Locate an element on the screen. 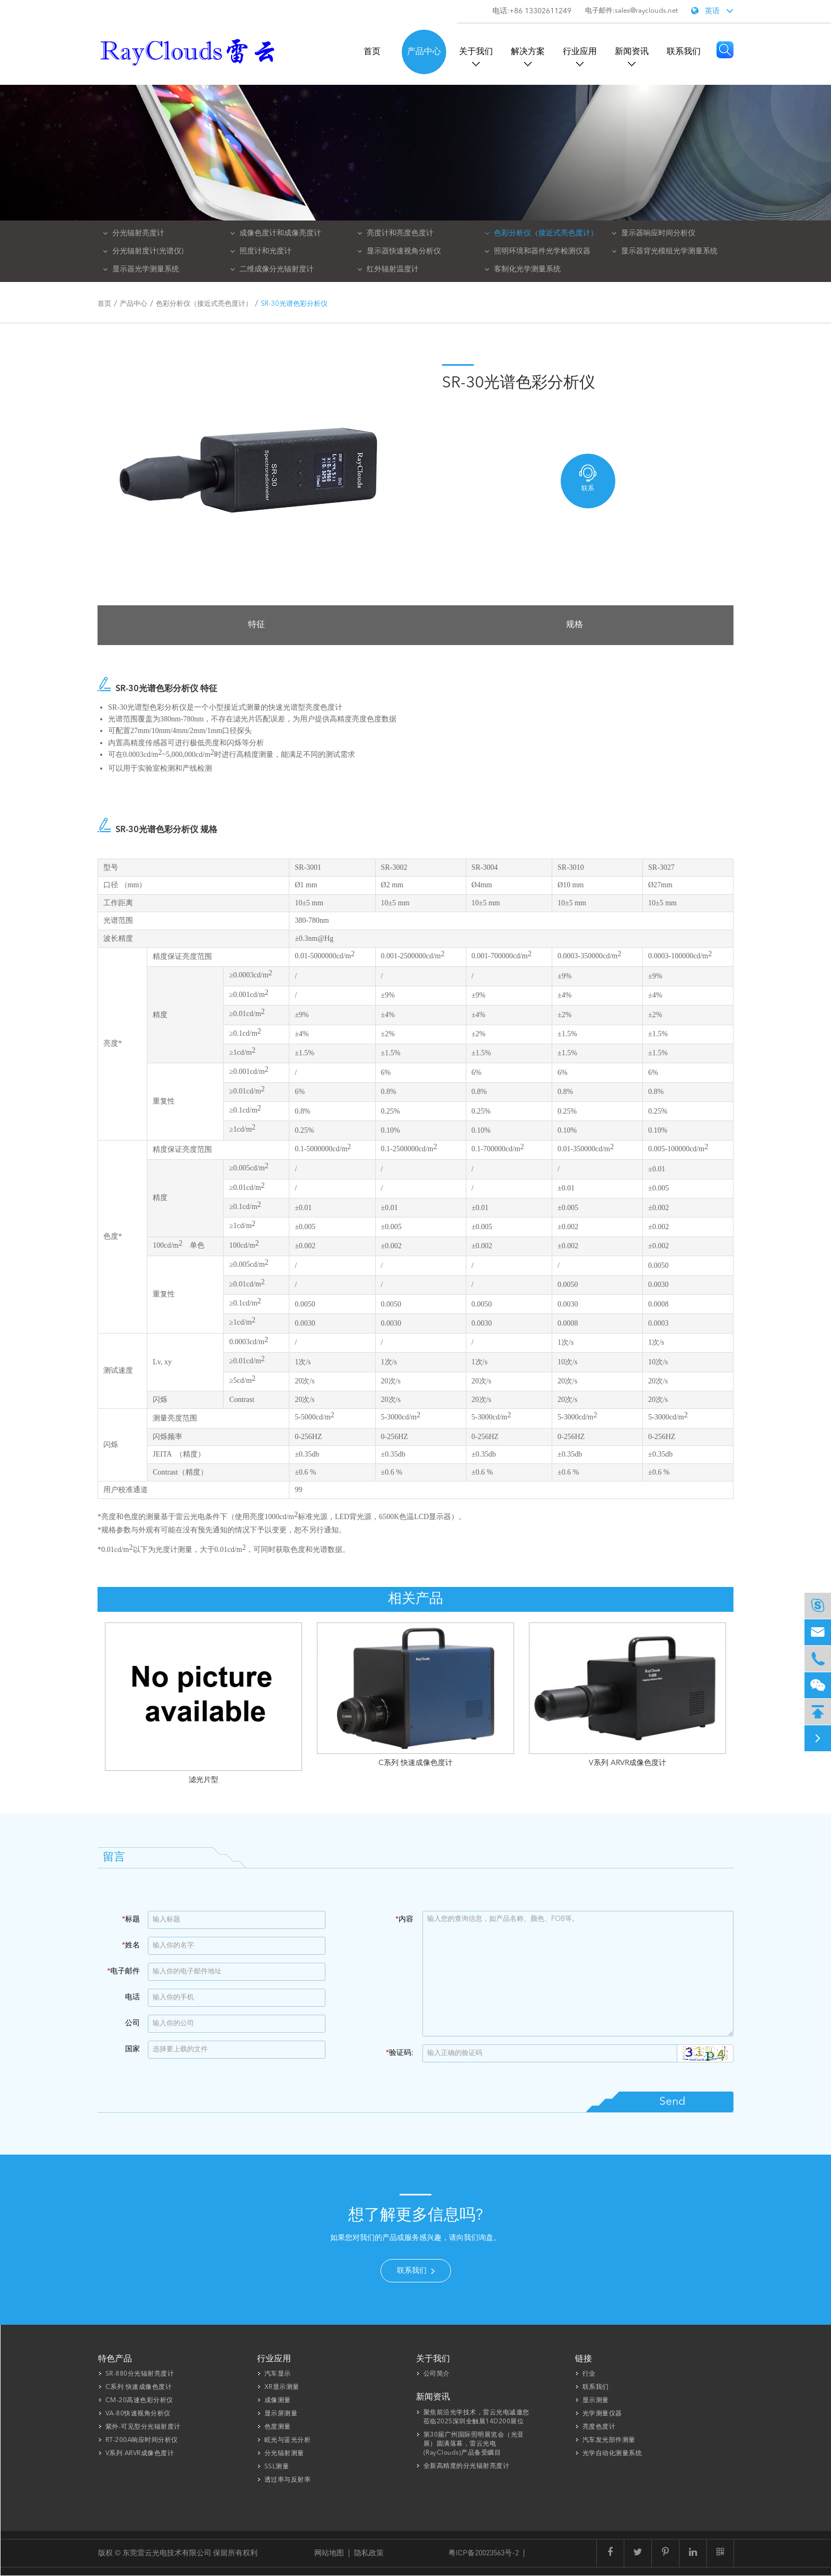  汽车发光部件测量 is located at coordinates (608, 2440).